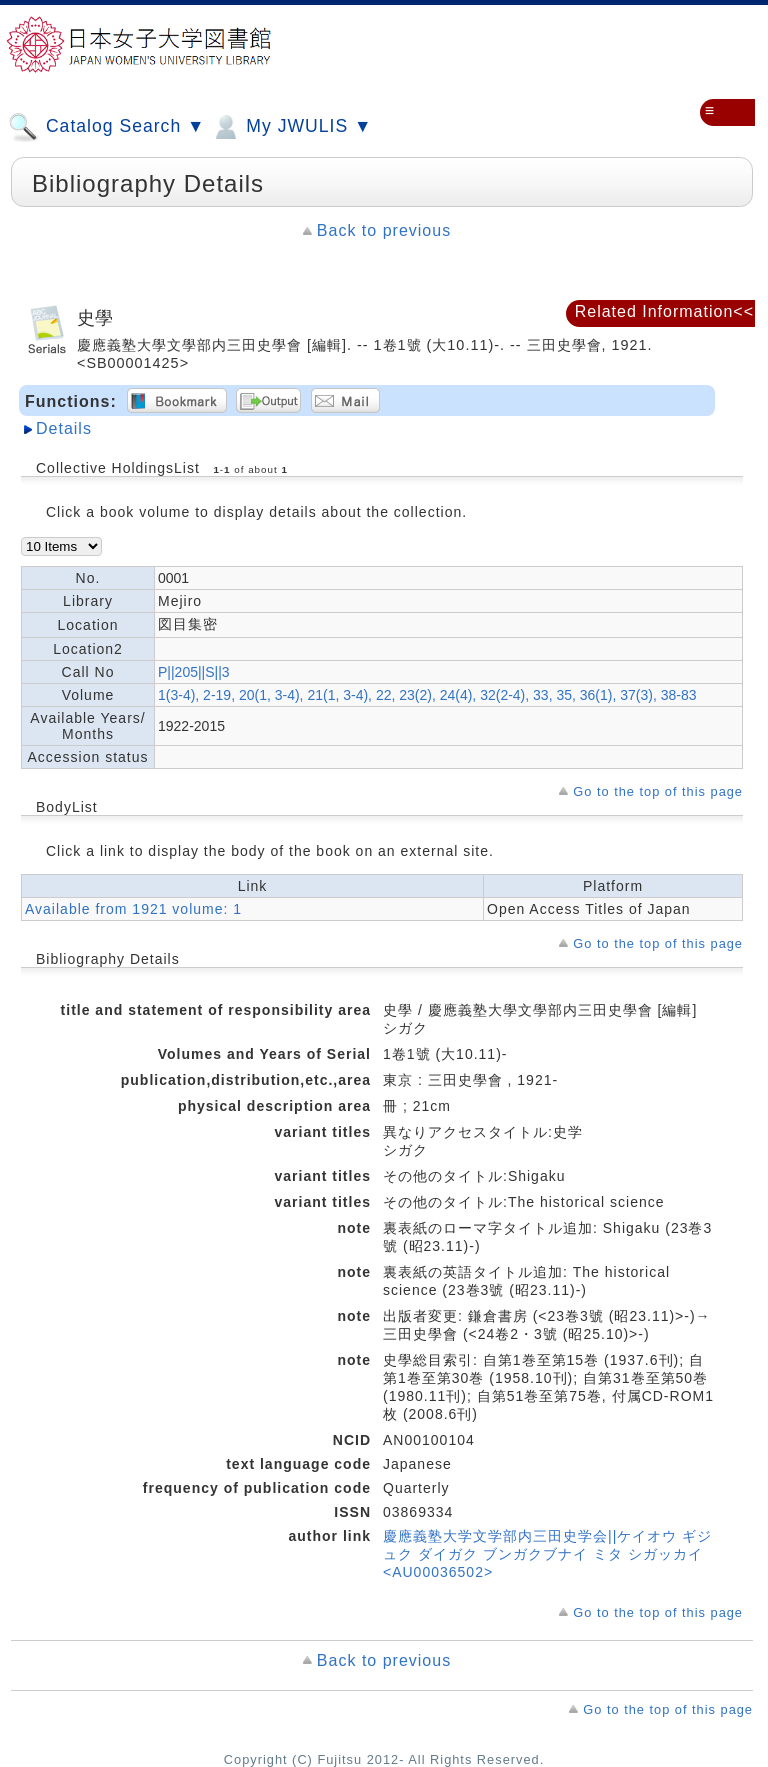 The height and width of the screenshot is (1767, 768). I want to click on Details, so click(64, 428).